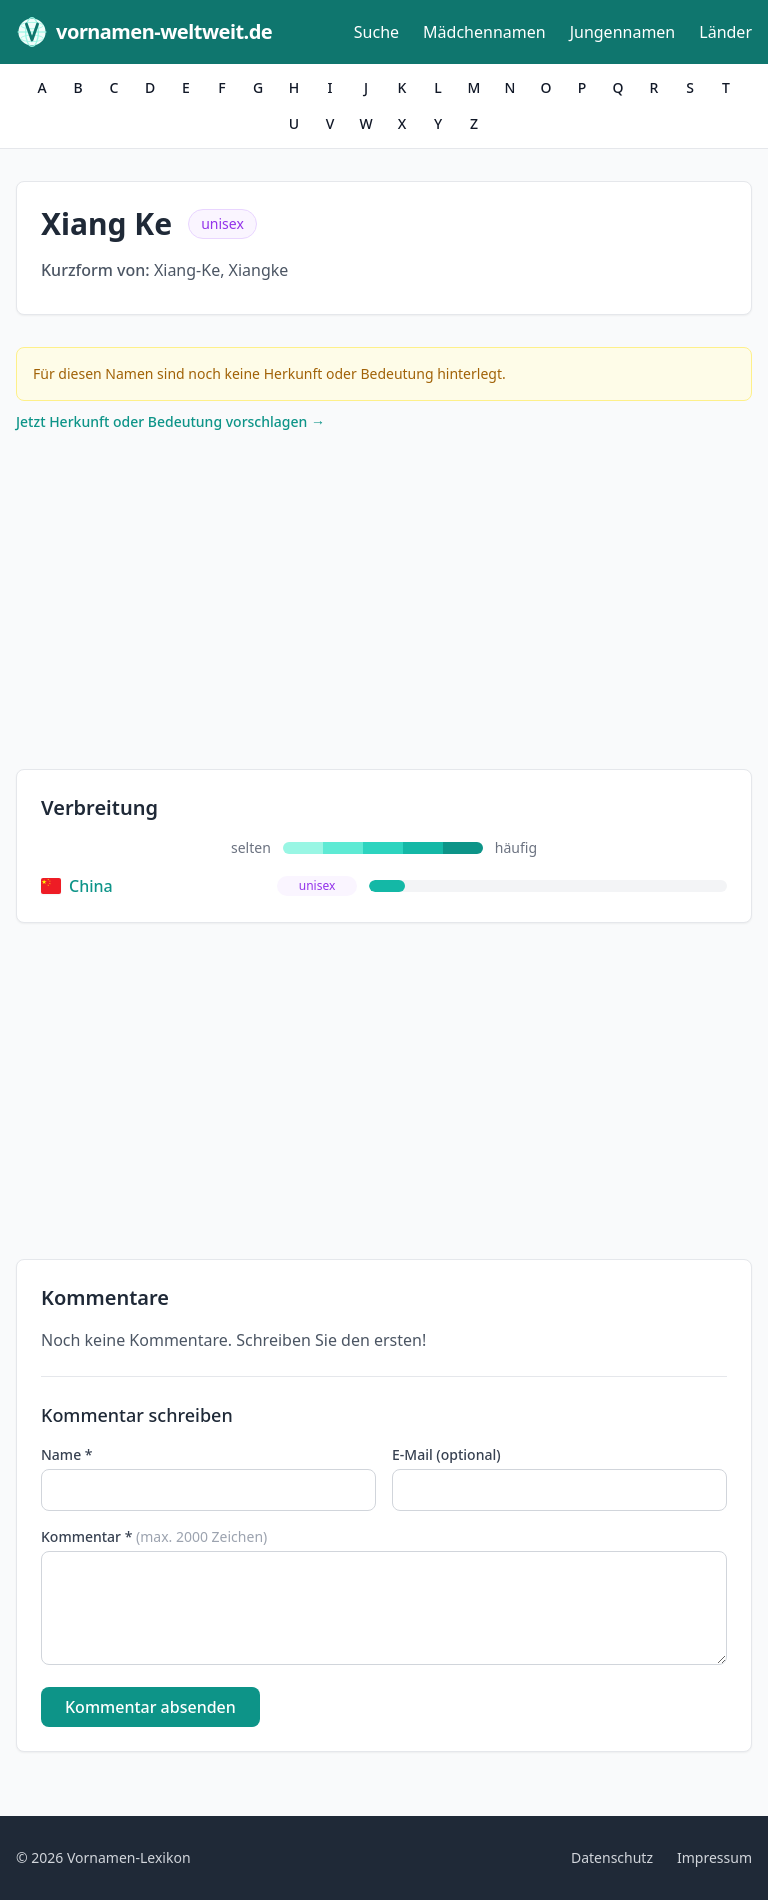 This screenshot has width=768, height=1900. I want to click on Länder, so click(725, 32).